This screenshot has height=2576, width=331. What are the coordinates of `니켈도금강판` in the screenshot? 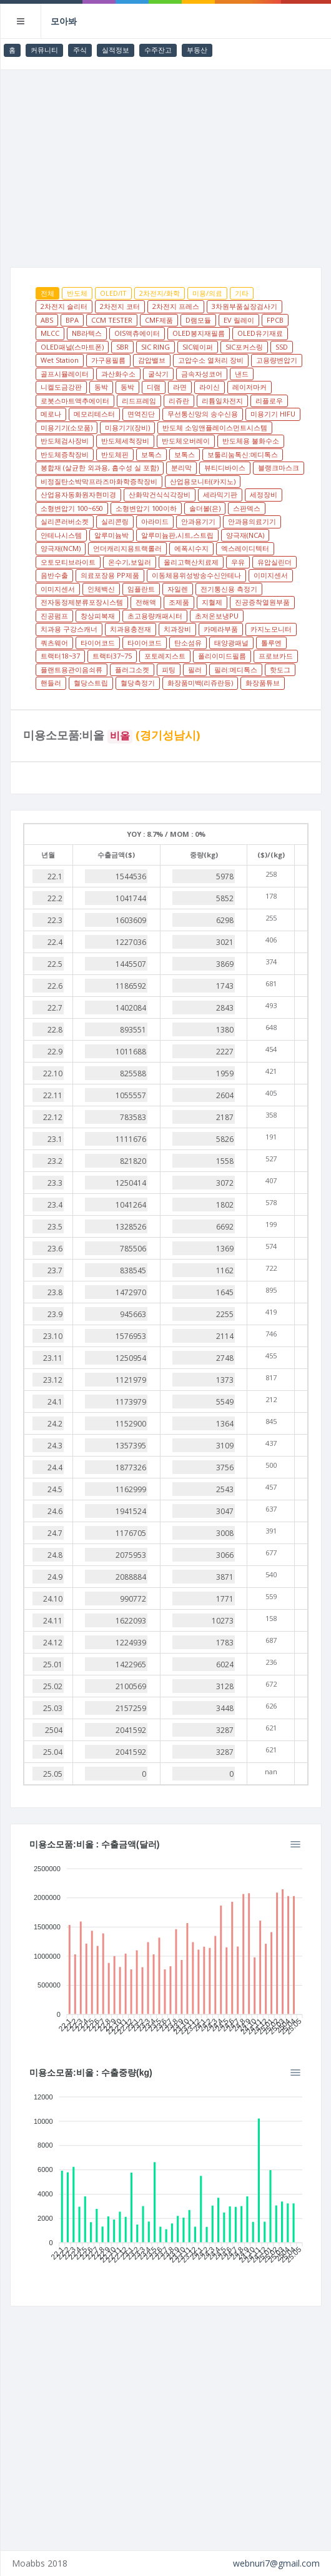 It's located at (61, 386).